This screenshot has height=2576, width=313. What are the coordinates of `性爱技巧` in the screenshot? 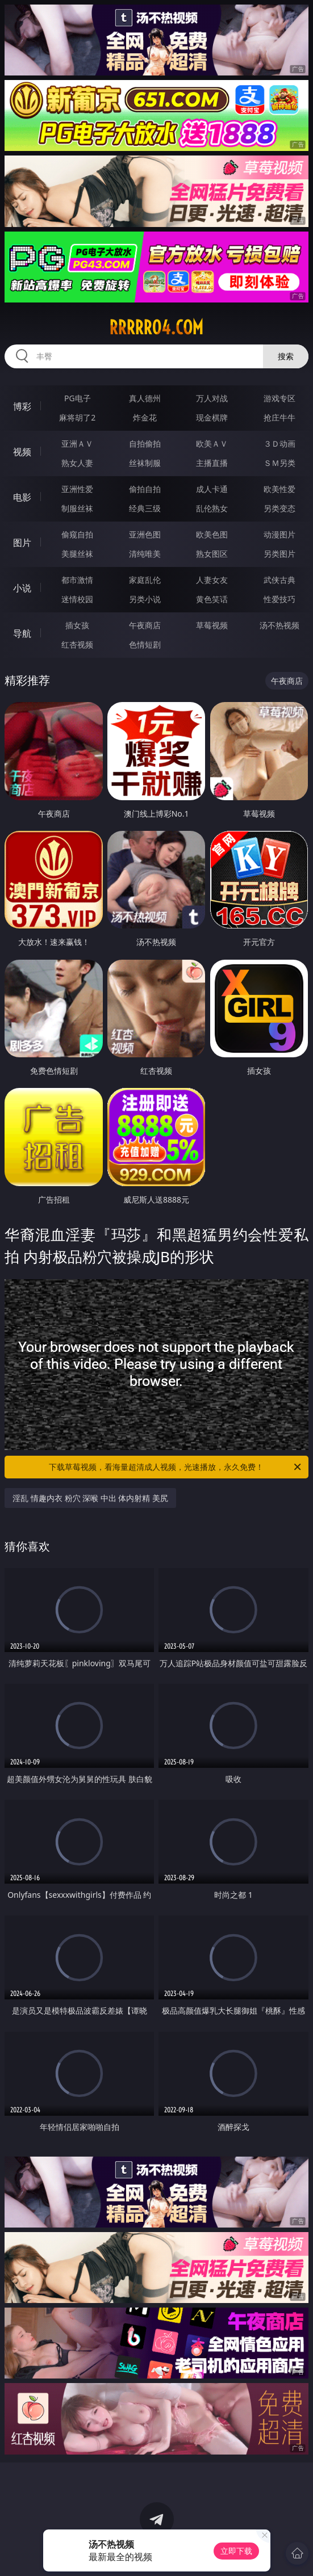 It's located at (279, 599).